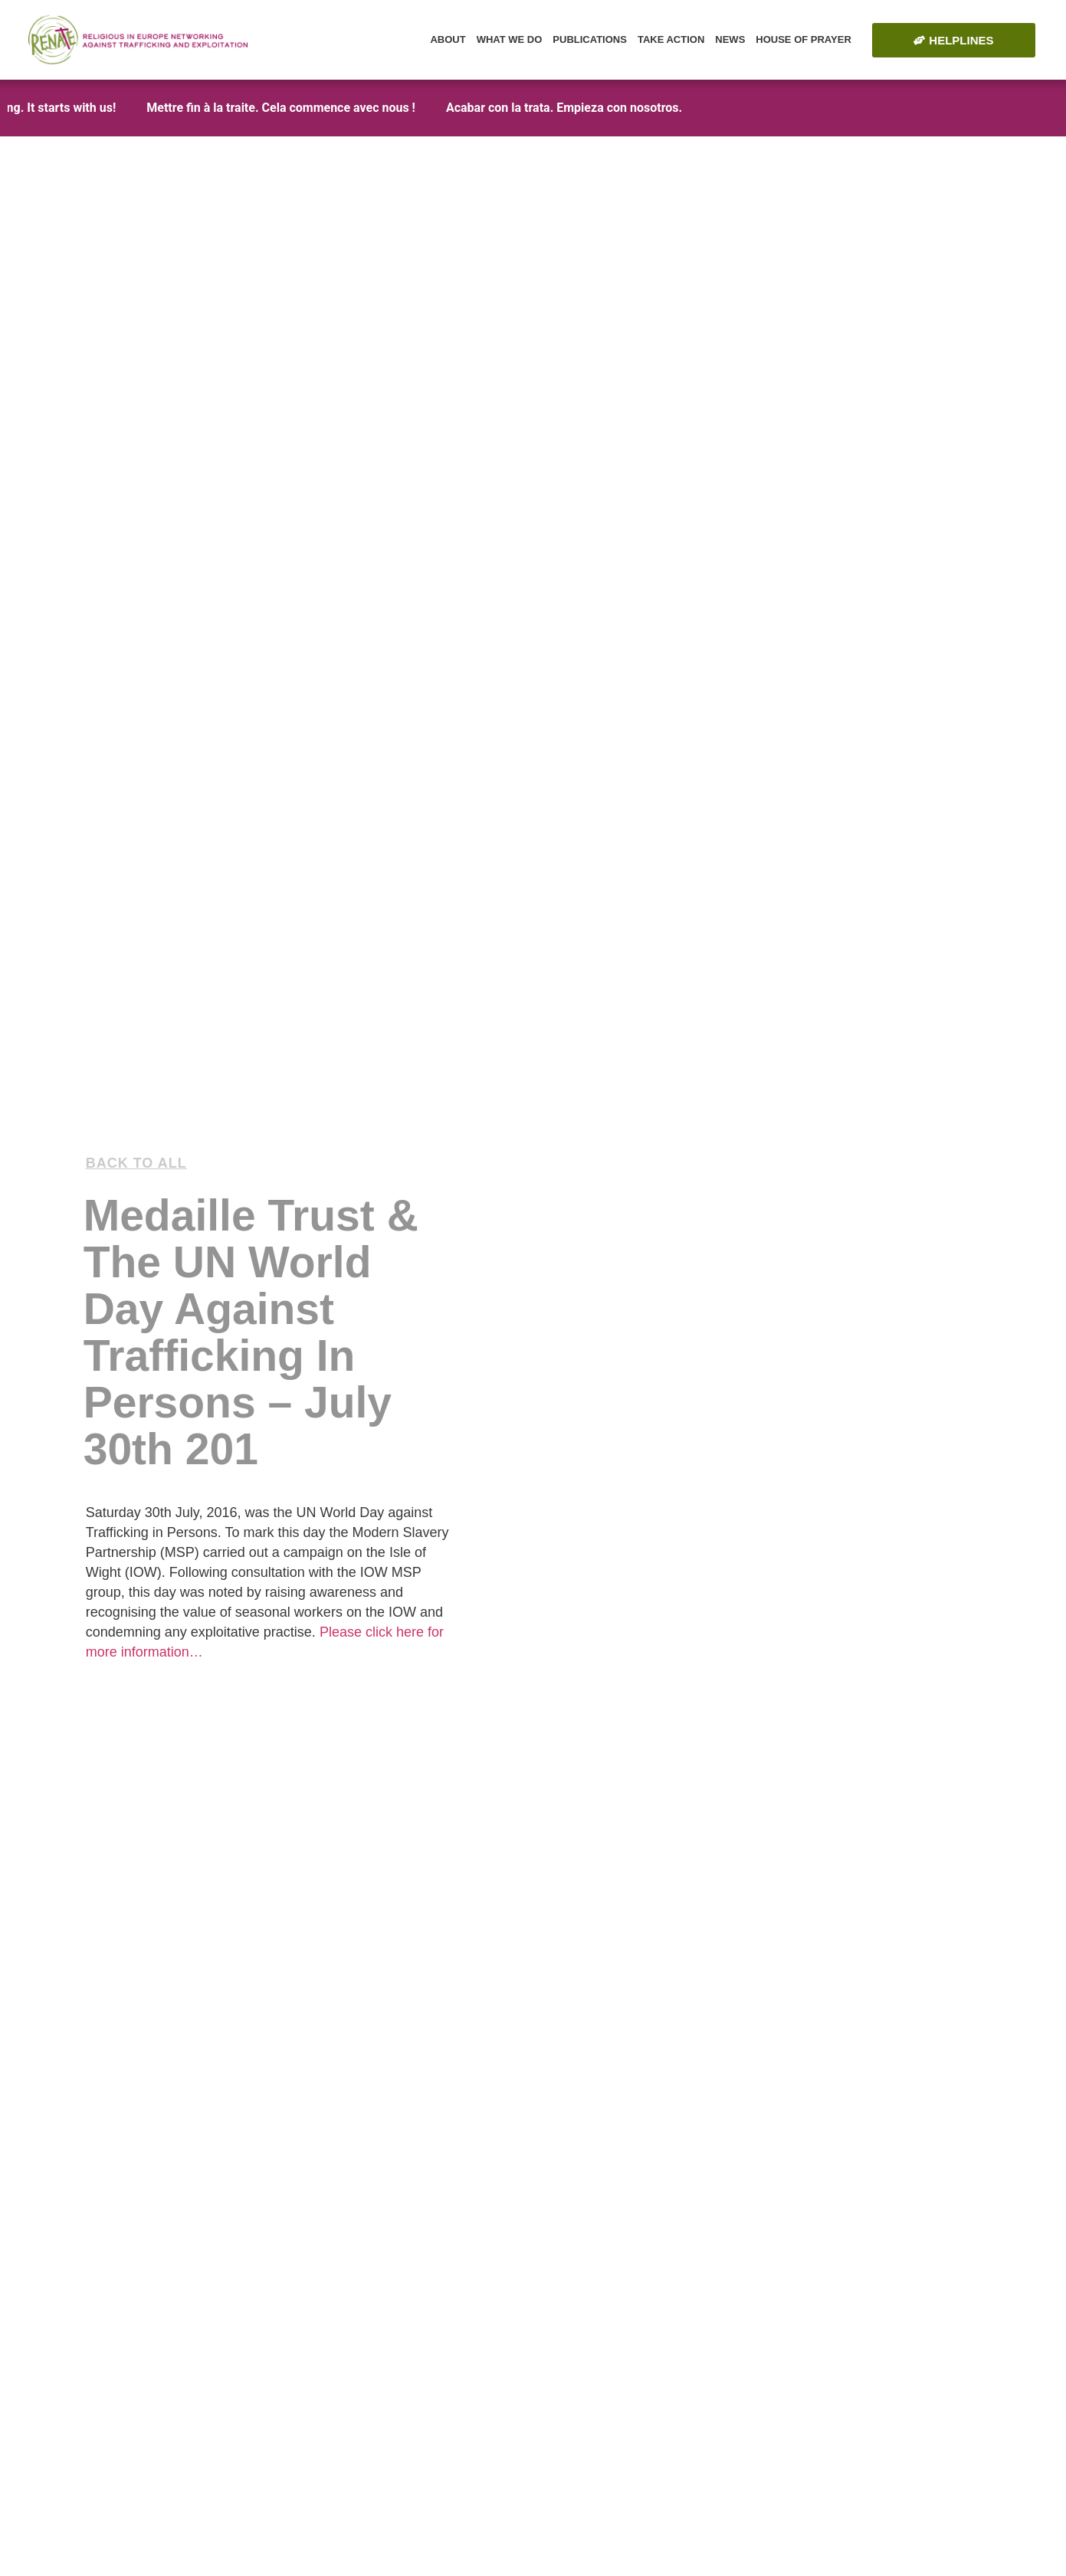  I want to click on About, so click(447, 39).